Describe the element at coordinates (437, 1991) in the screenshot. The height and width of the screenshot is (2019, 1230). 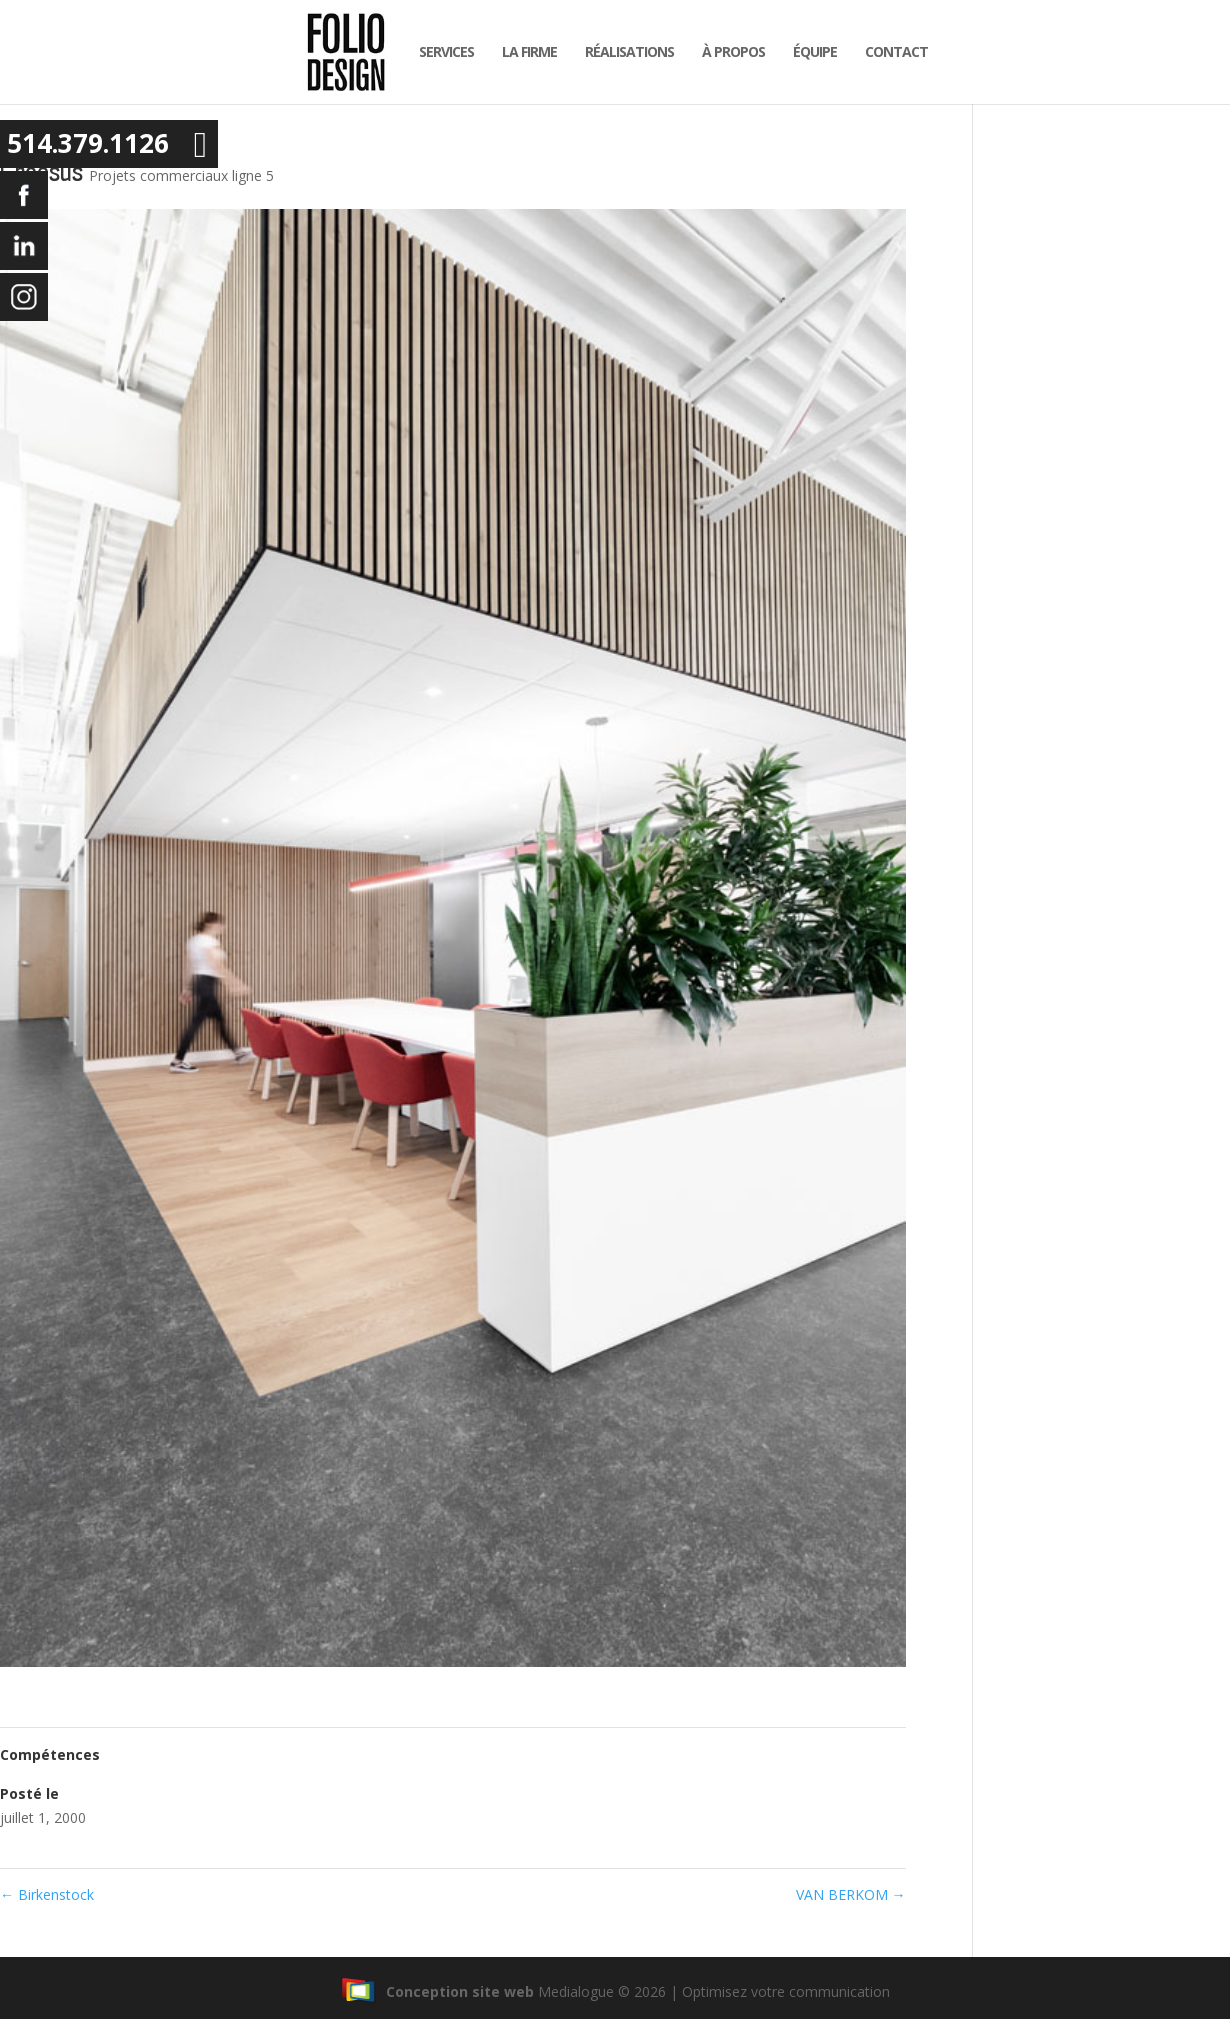
I see `Conception site web` at that location.